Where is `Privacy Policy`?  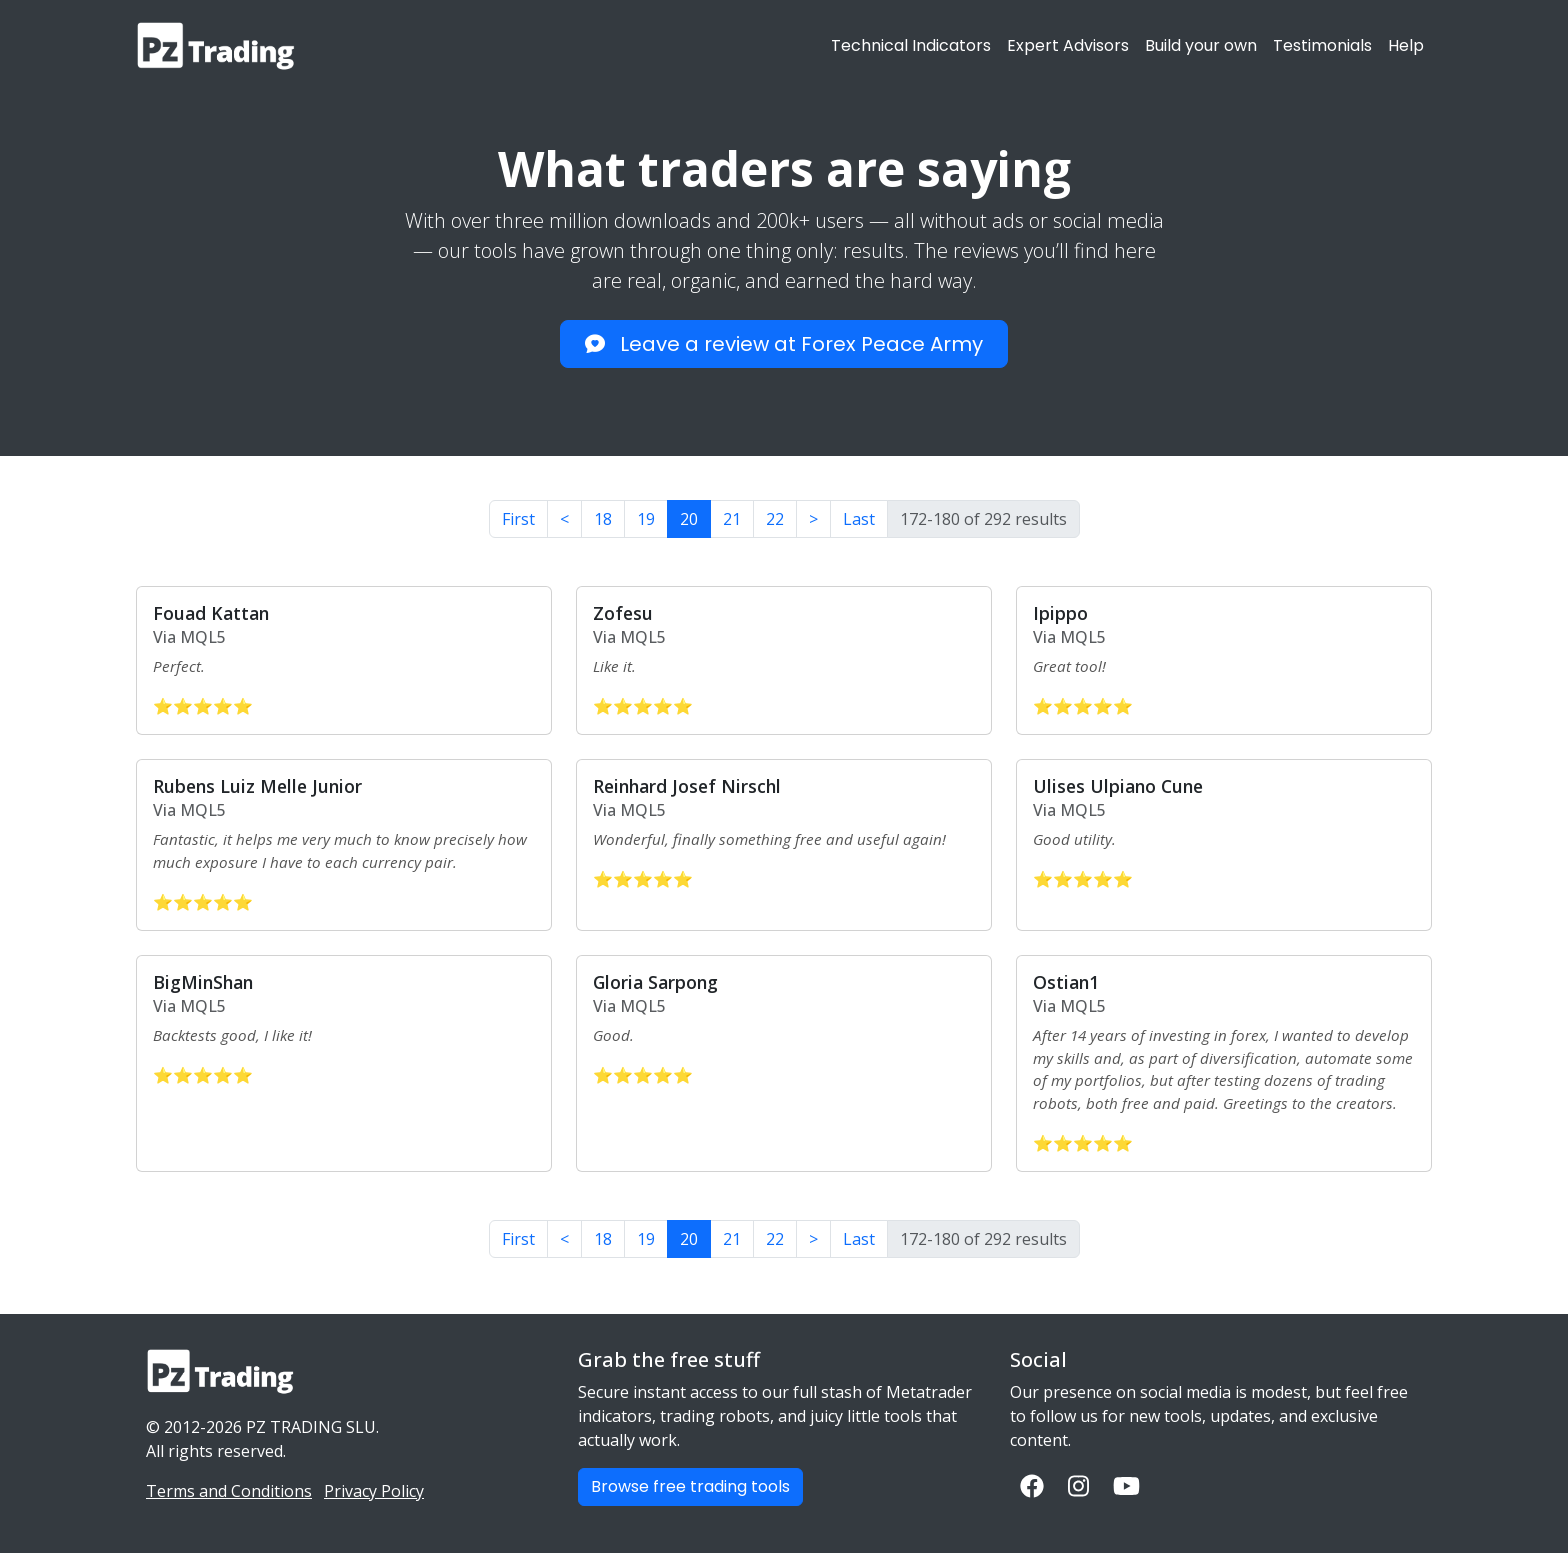
Privacy Policy is located at coordinates (374, 1491).